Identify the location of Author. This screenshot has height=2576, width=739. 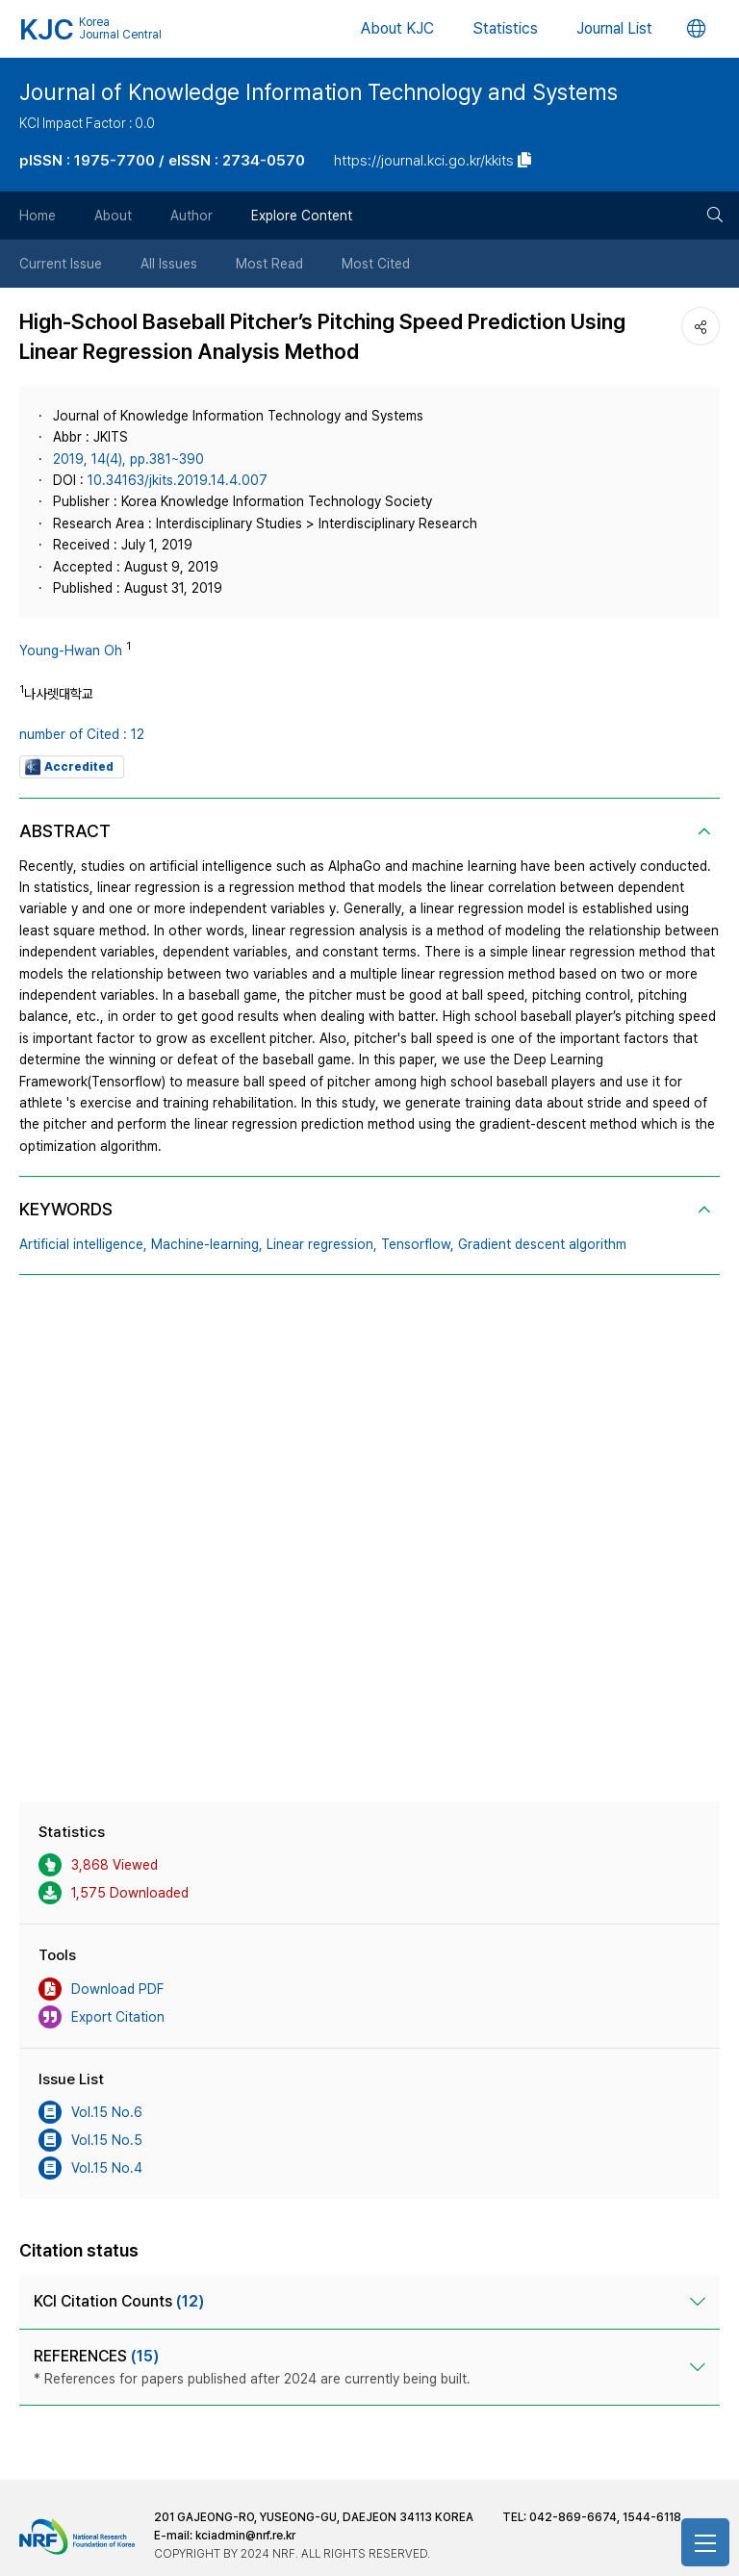
(191, 215).